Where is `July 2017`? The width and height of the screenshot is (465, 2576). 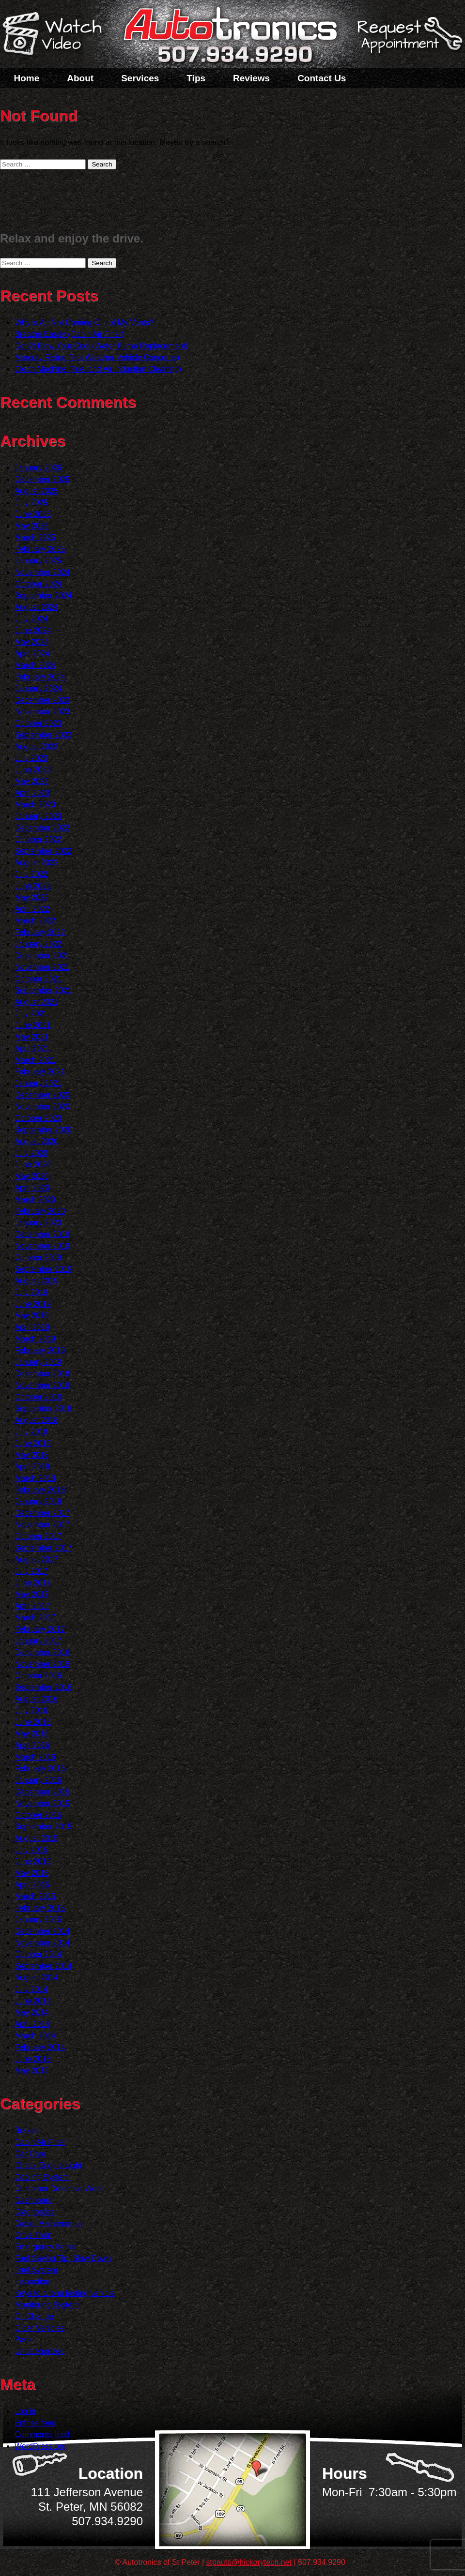 July 2017 is located at coordinates (31, 1571).